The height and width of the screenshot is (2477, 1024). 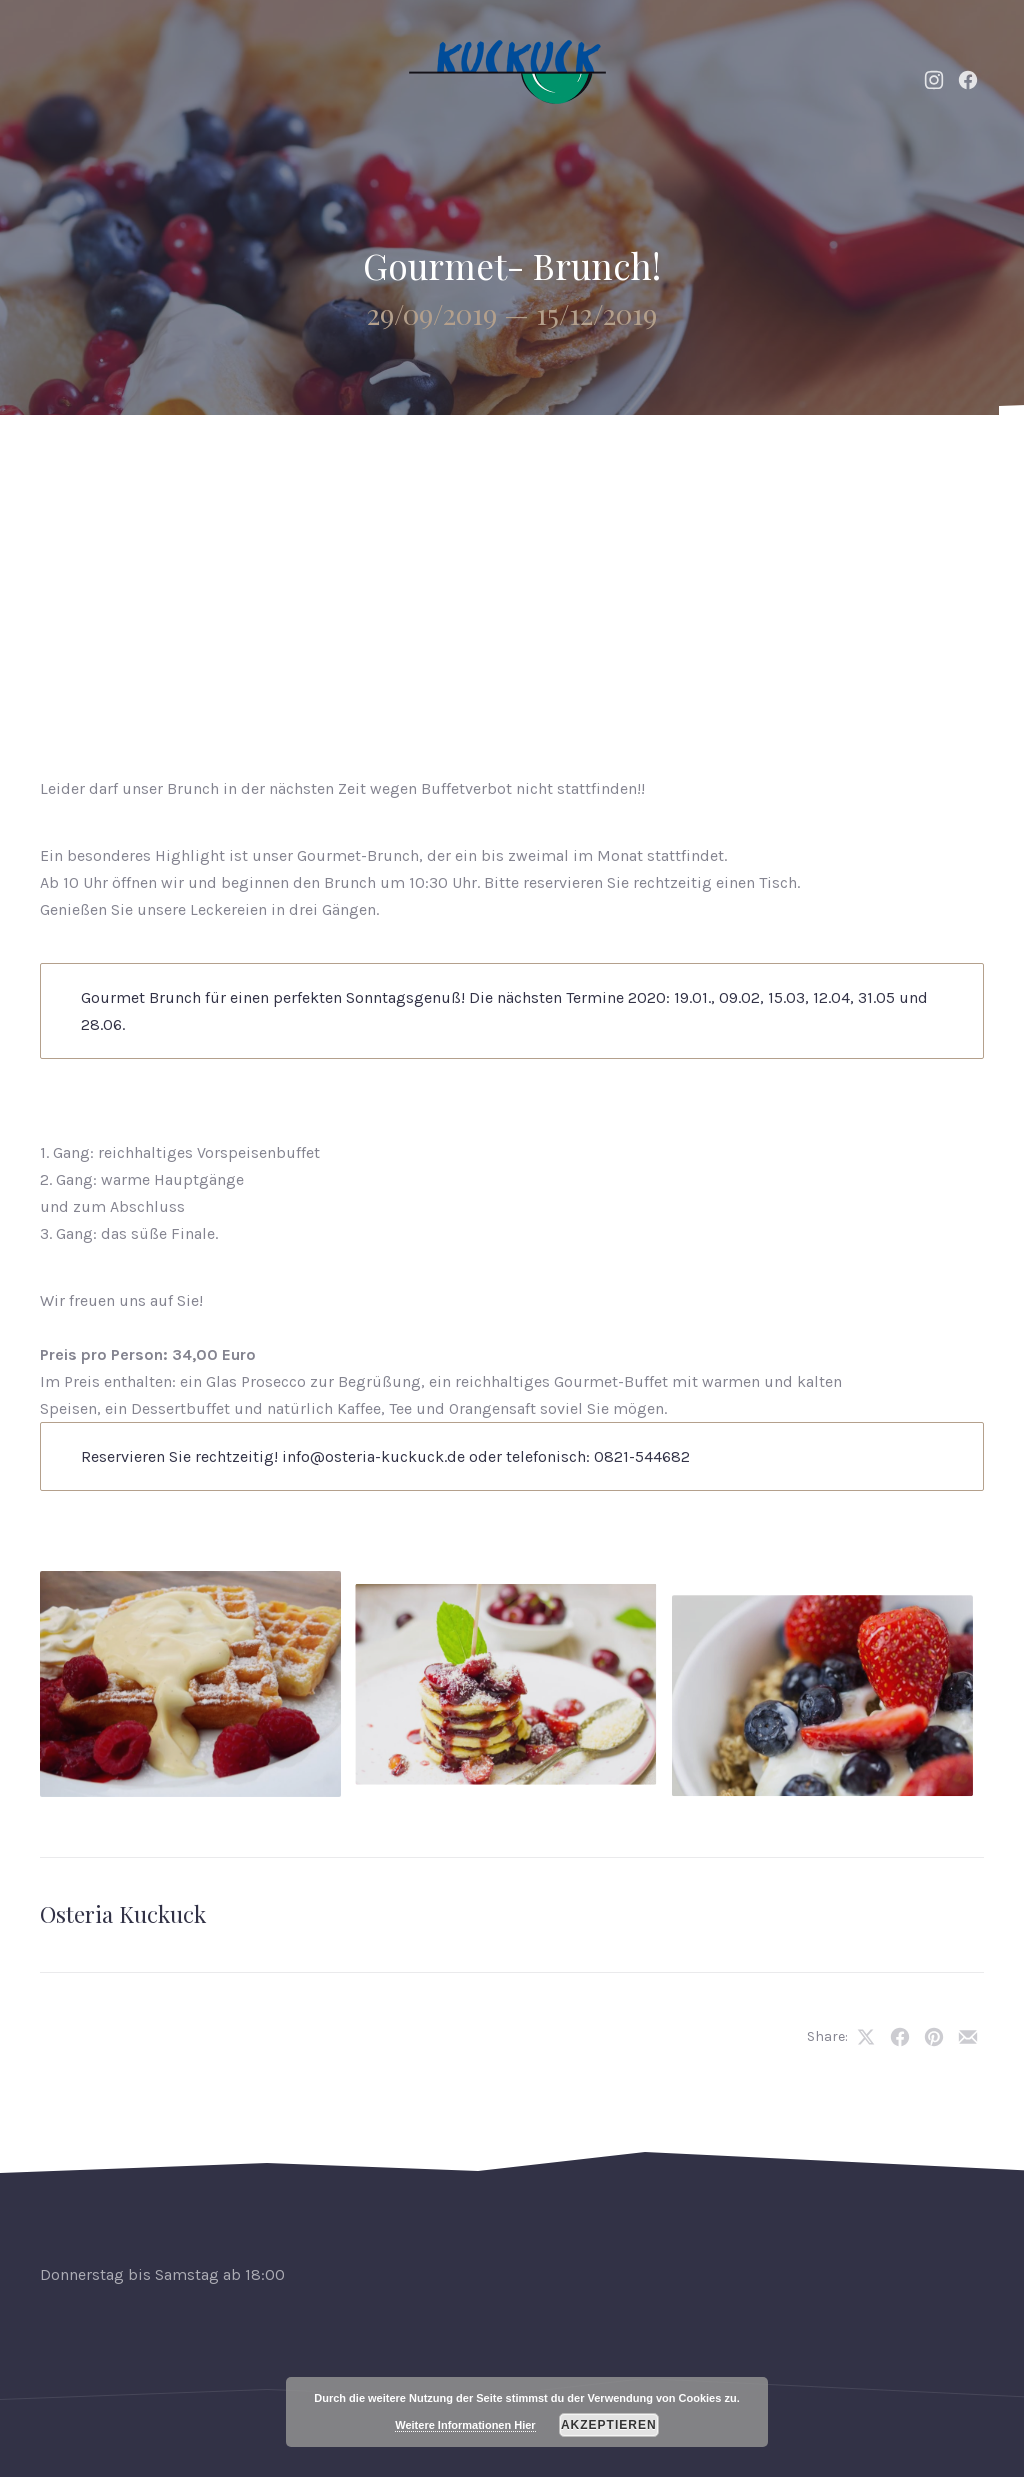 I want to click on Neuigkeiten, so click(x=429, y=464).